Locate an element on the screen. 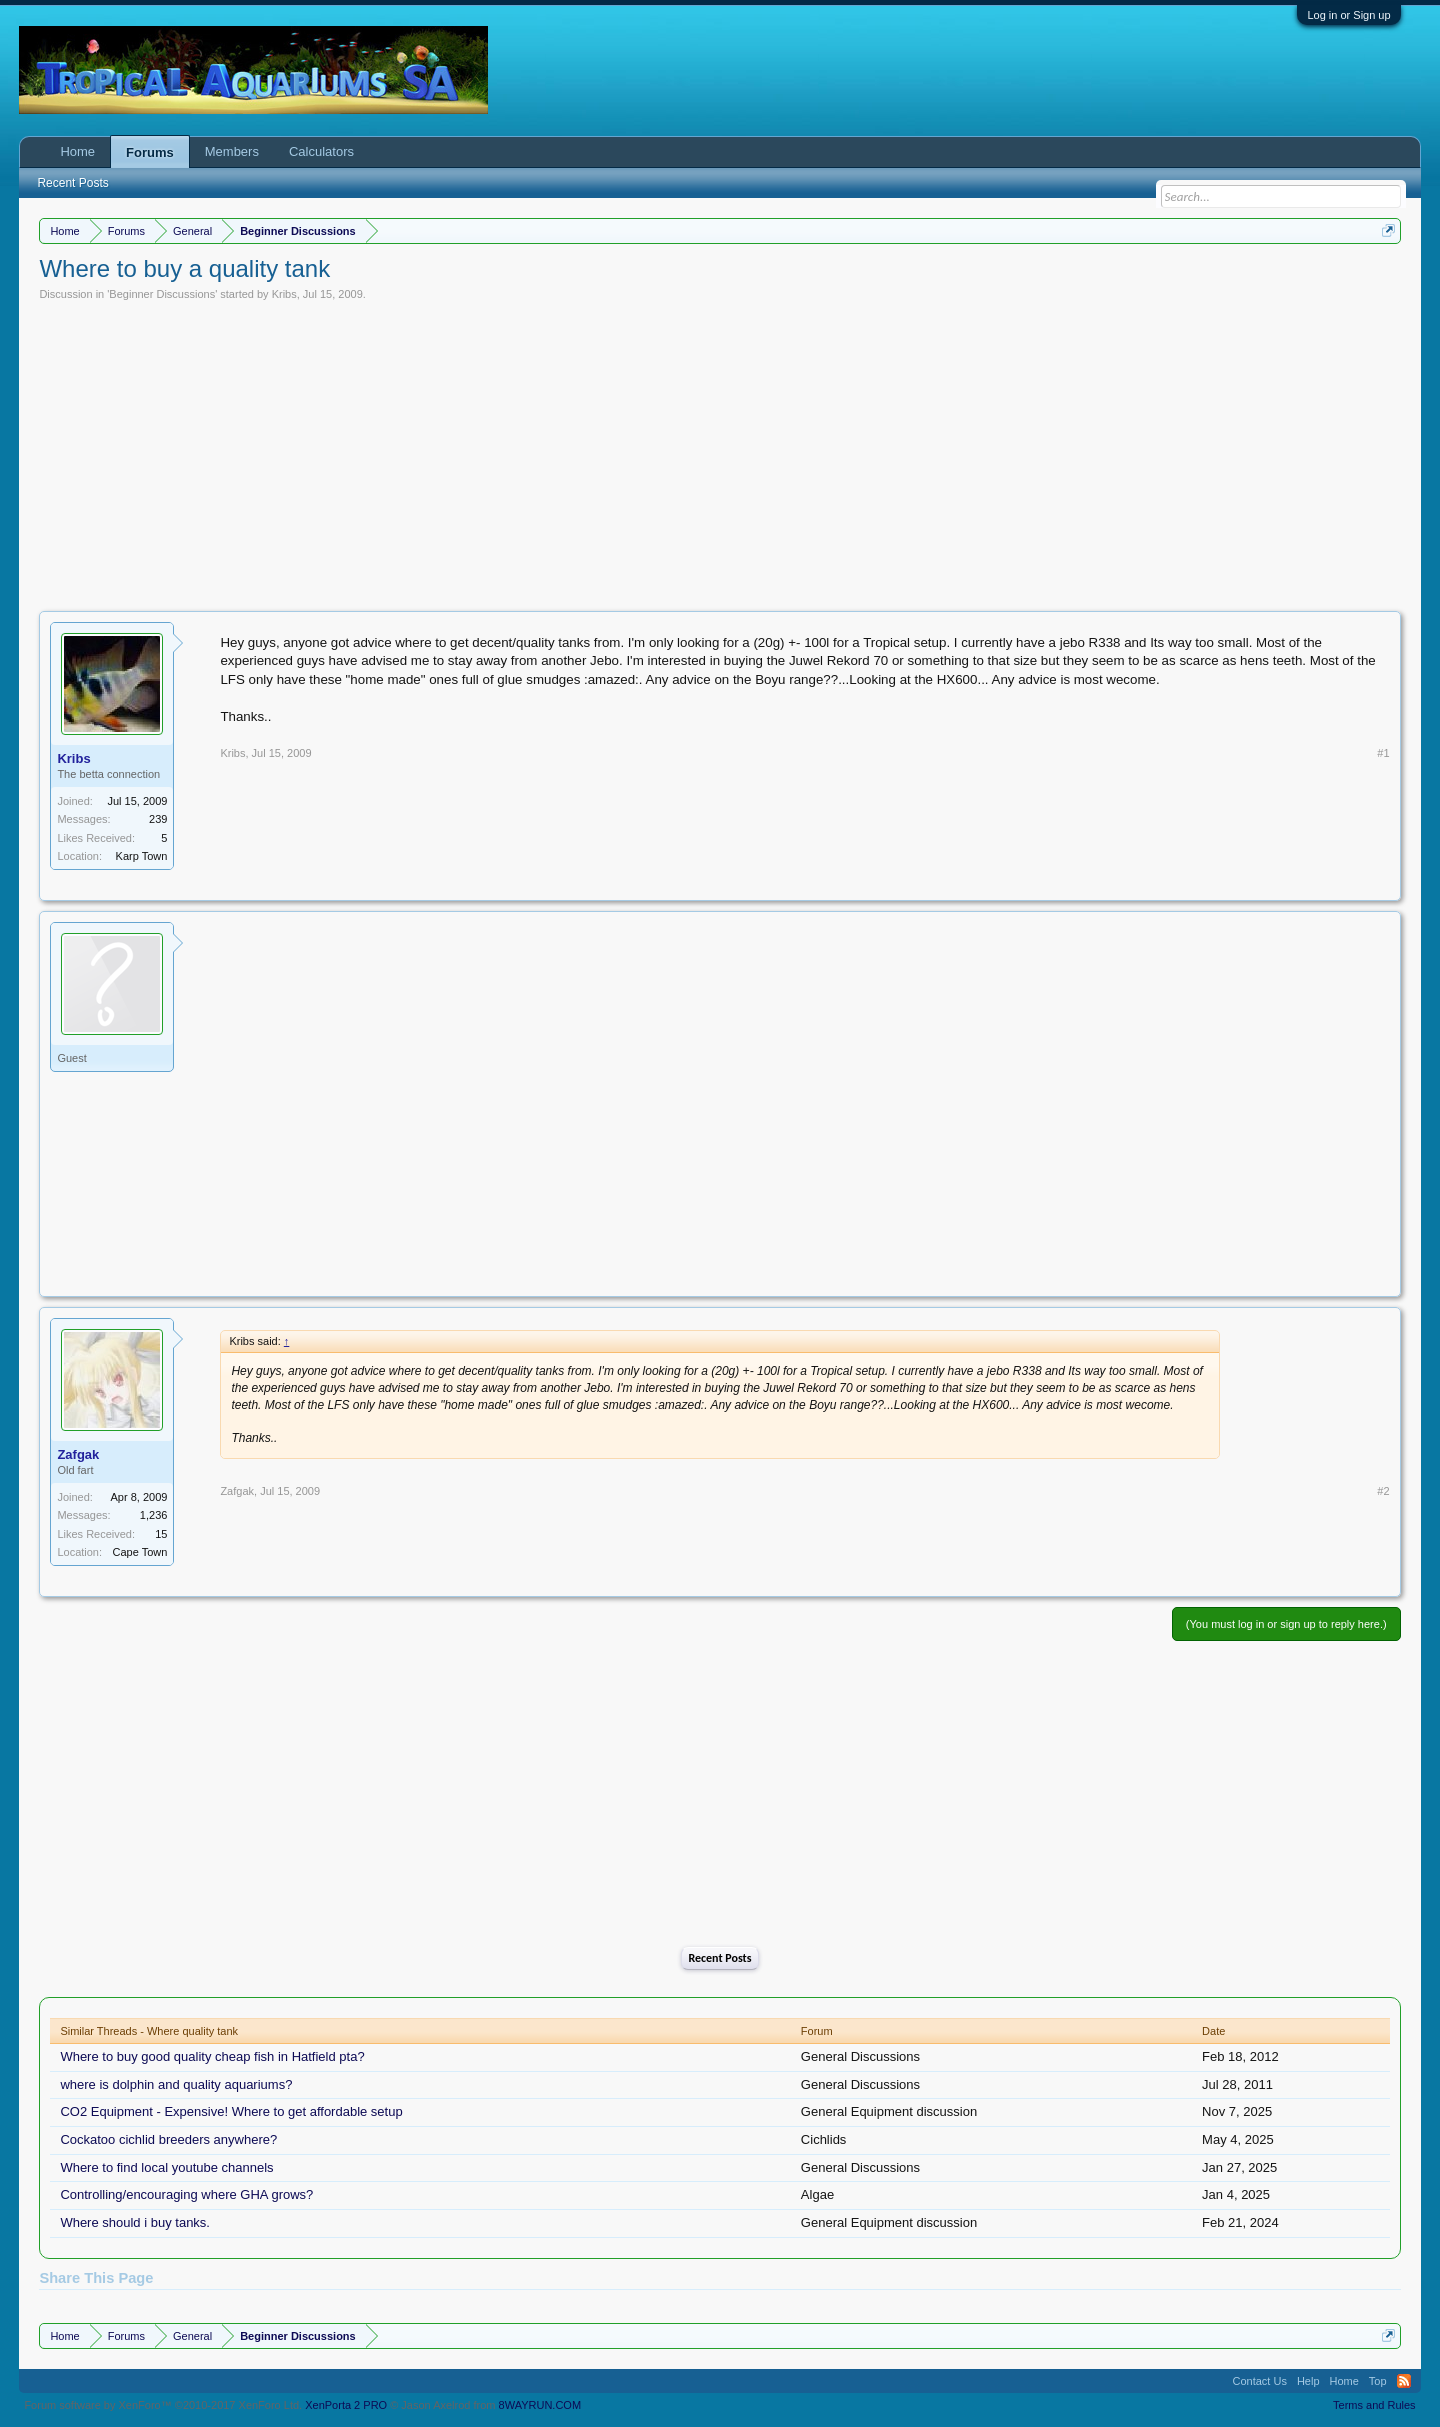  Controlling/encouraging where GHA grows? is located at coordinates (186, 2194).